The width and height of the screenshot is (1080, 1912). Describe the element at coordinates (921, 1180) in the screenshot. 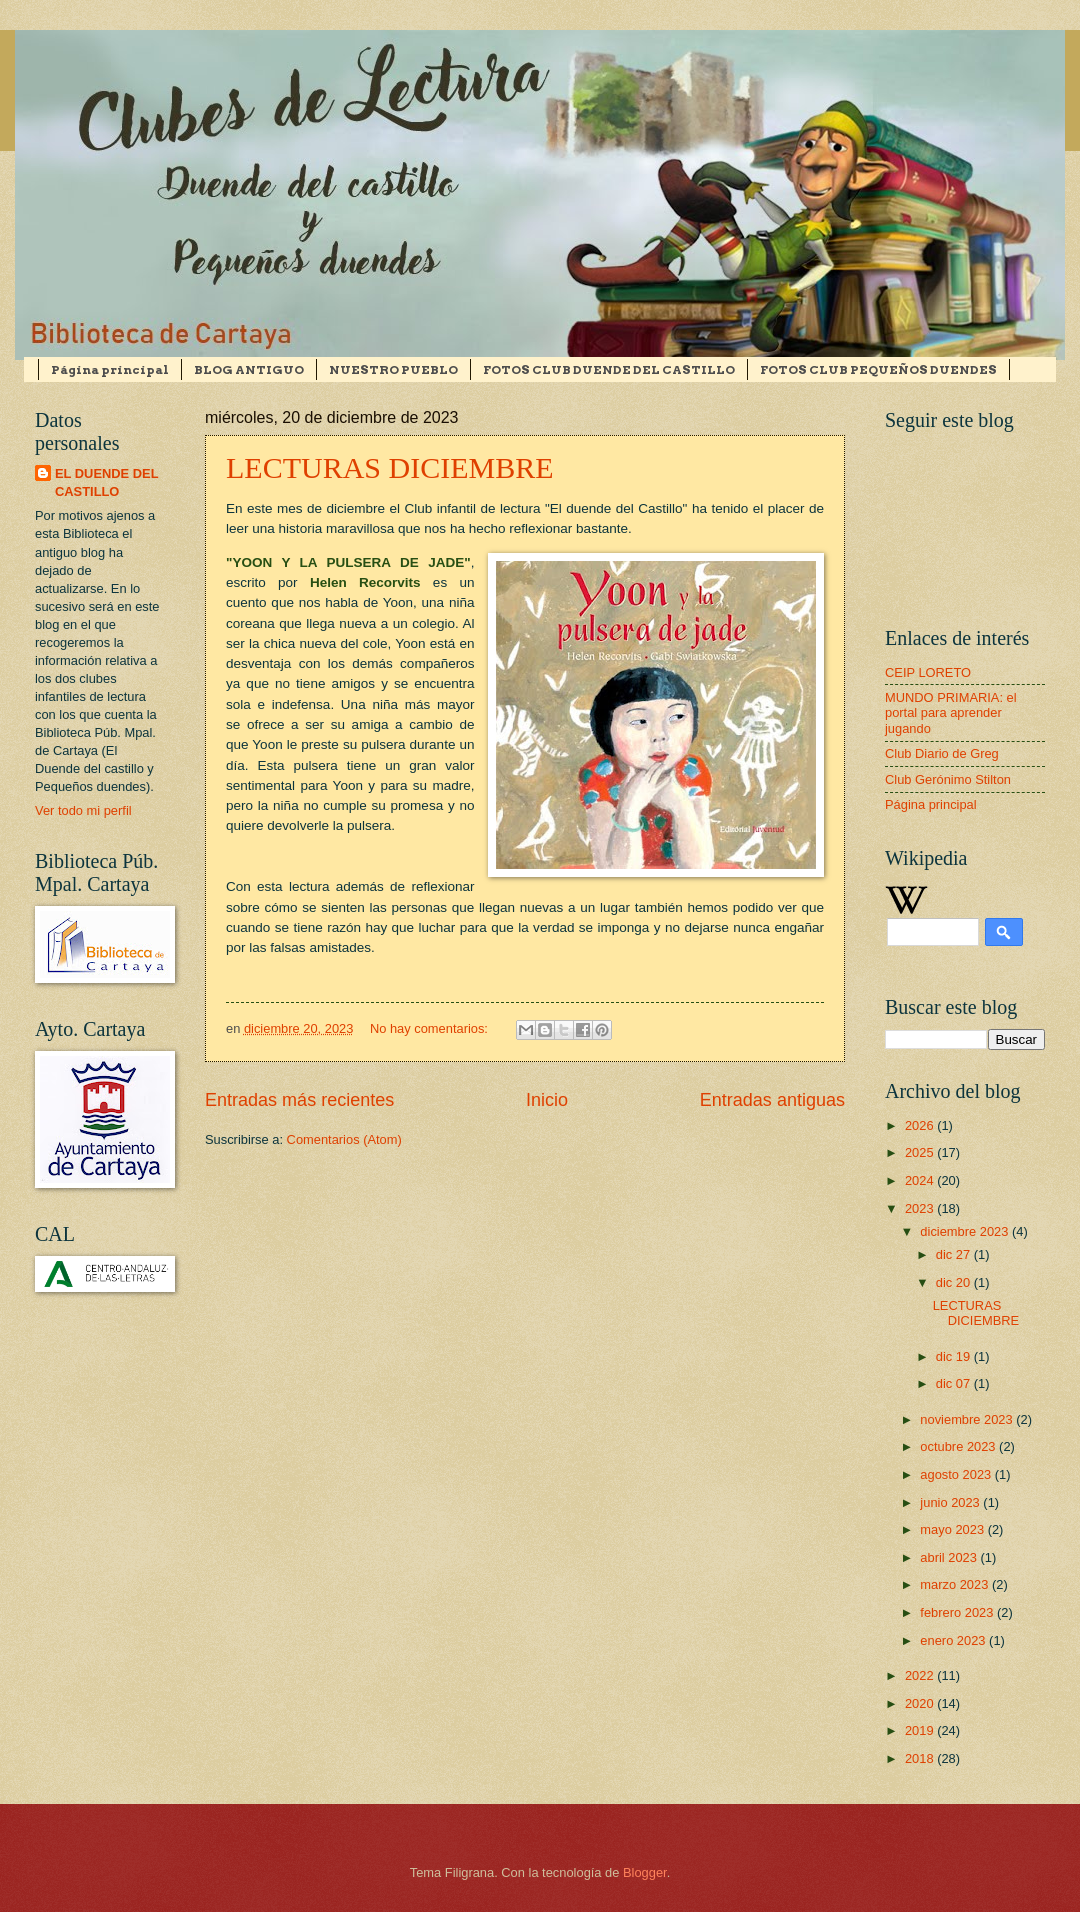

I see `2024` at that location.